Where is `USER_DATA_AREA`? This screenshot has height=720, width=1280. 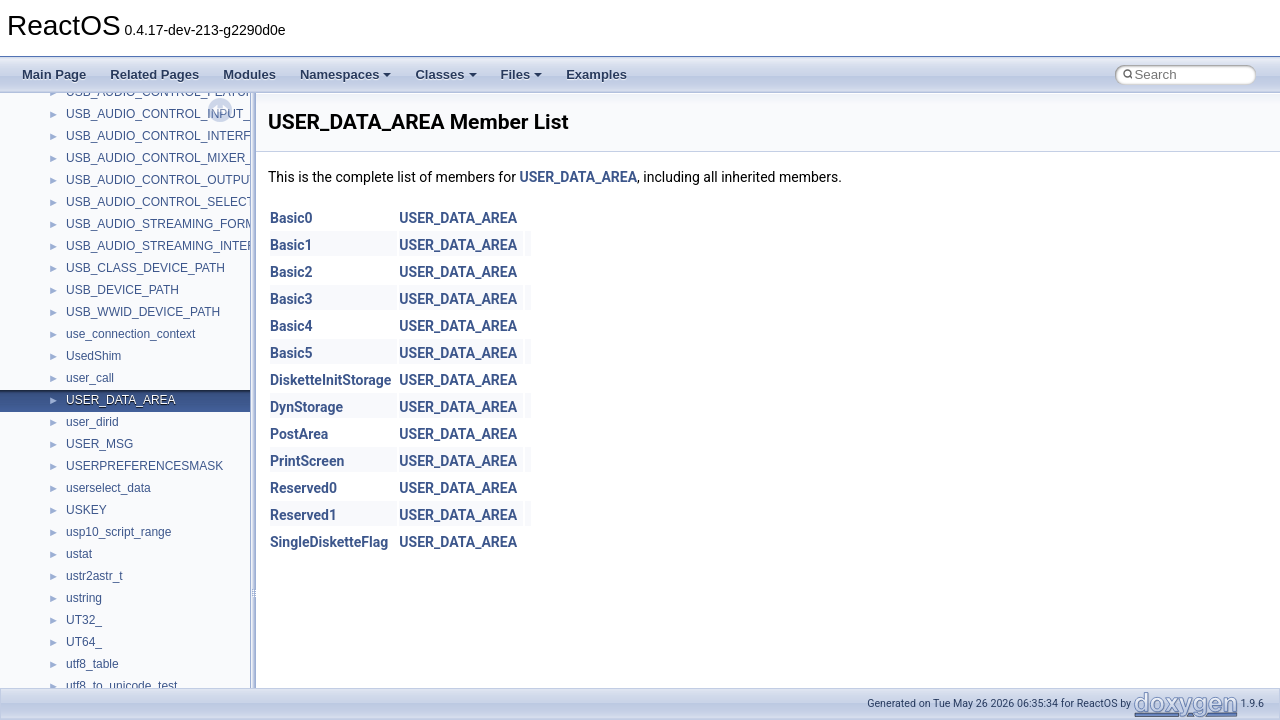
USER_DATA_AREA is located at coordinates (578, 177).